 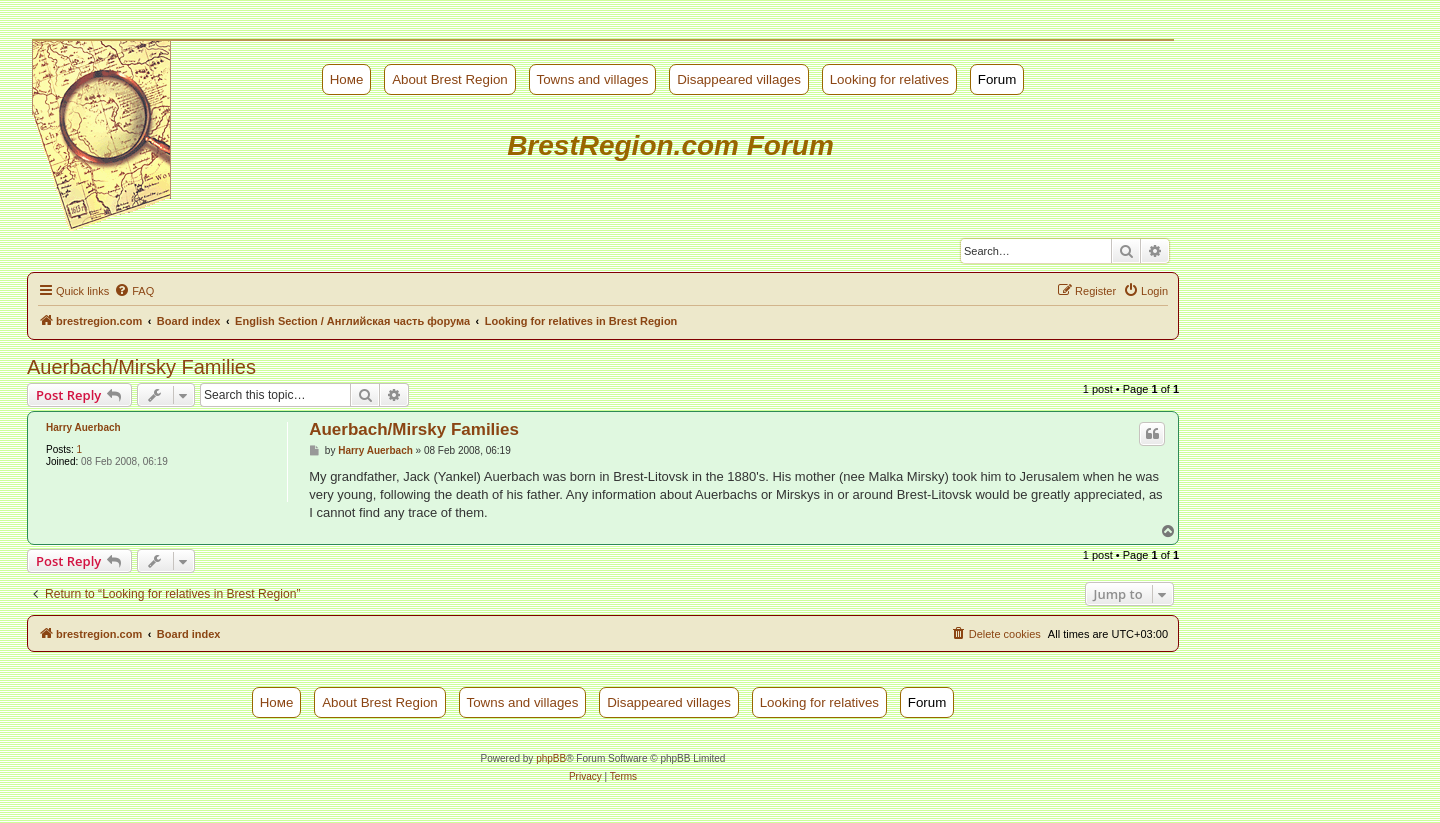 What do you see at coordinates (134, 291) in the screenshot?
I see `[menuitem]` at bounding box center [134, 291].